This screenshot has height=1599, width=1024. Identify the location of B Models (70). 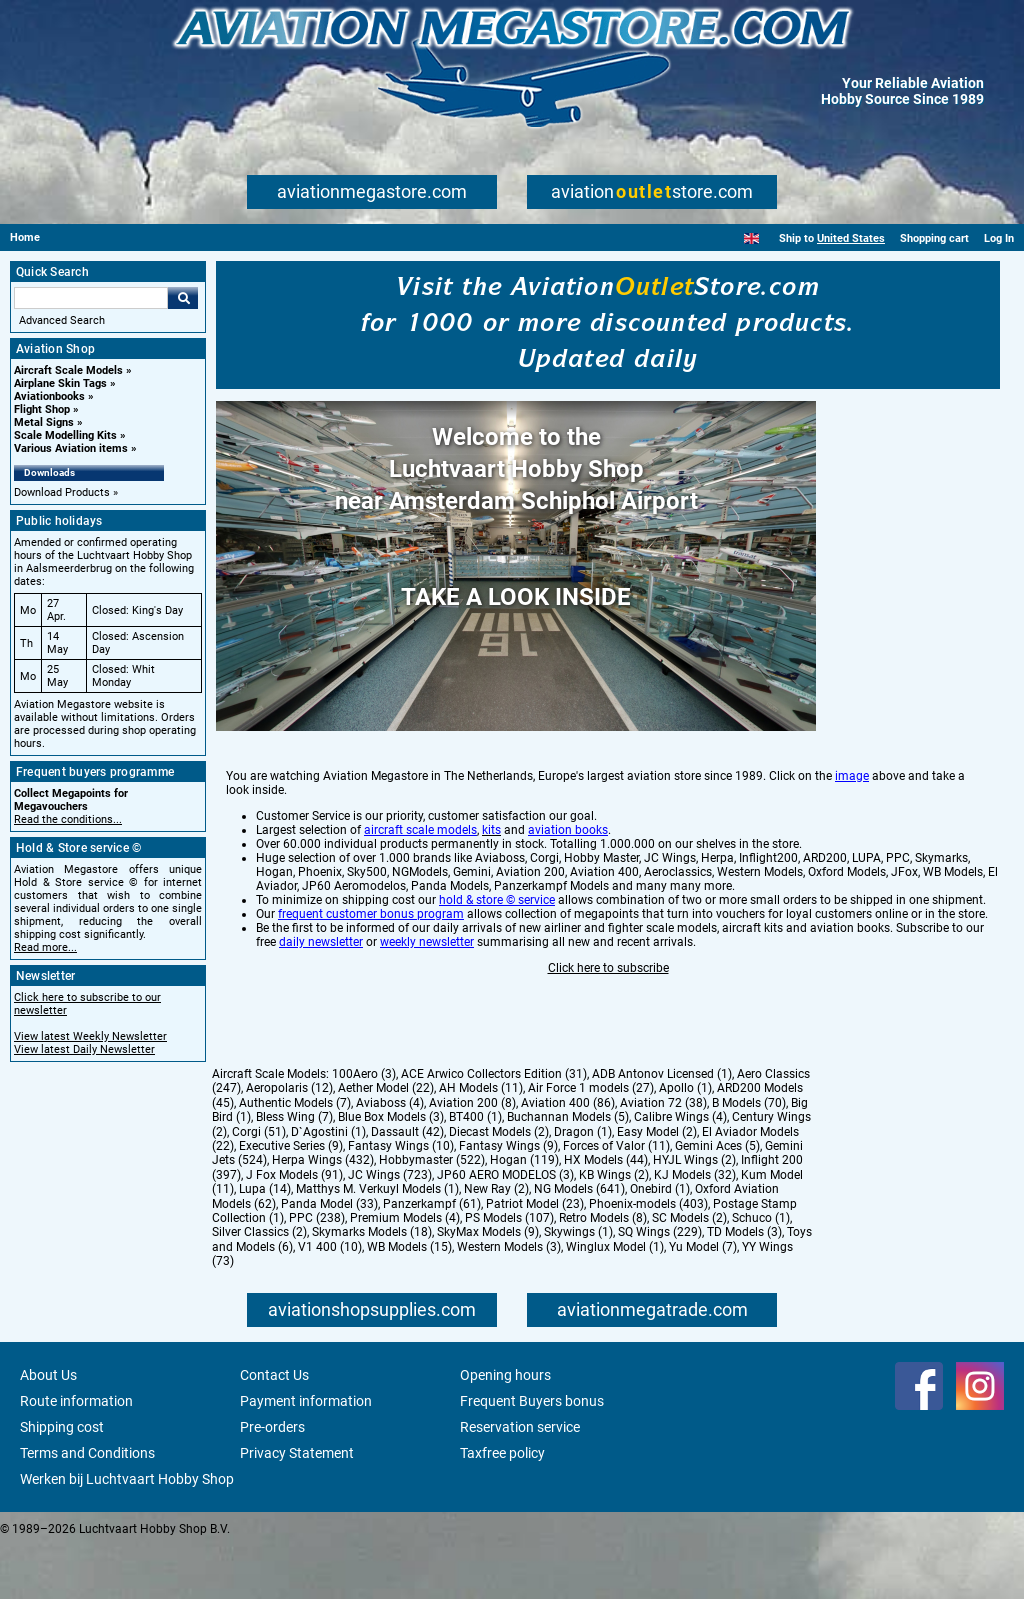
(749, 1156).